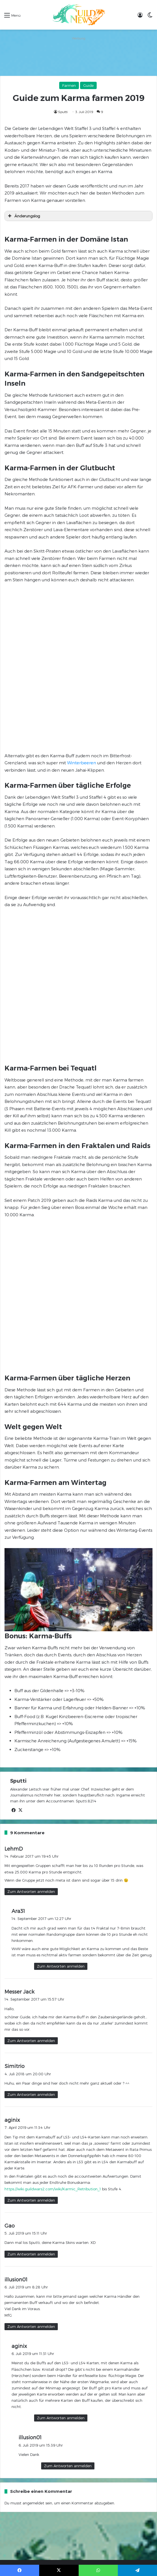 The height and width of the screenshot is (2576, 157). Describe the element at coordinates (61, 2157) in the screenshot. I see `Impressum` at that location.